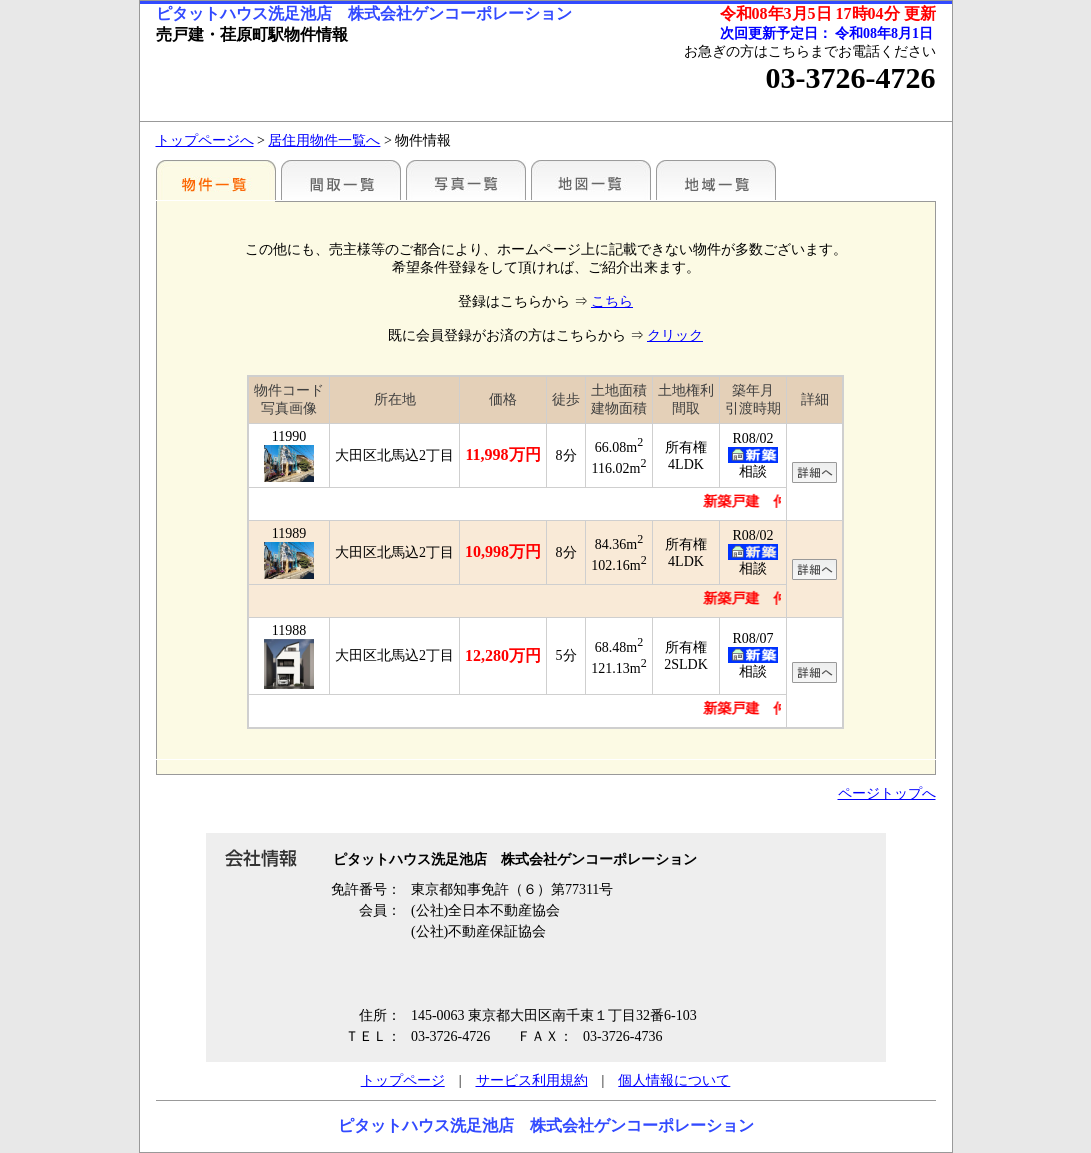  What do you see at coordinates (466, 180) in the screenshot?
I see `写真一覧` at bounding box center [466, 180].